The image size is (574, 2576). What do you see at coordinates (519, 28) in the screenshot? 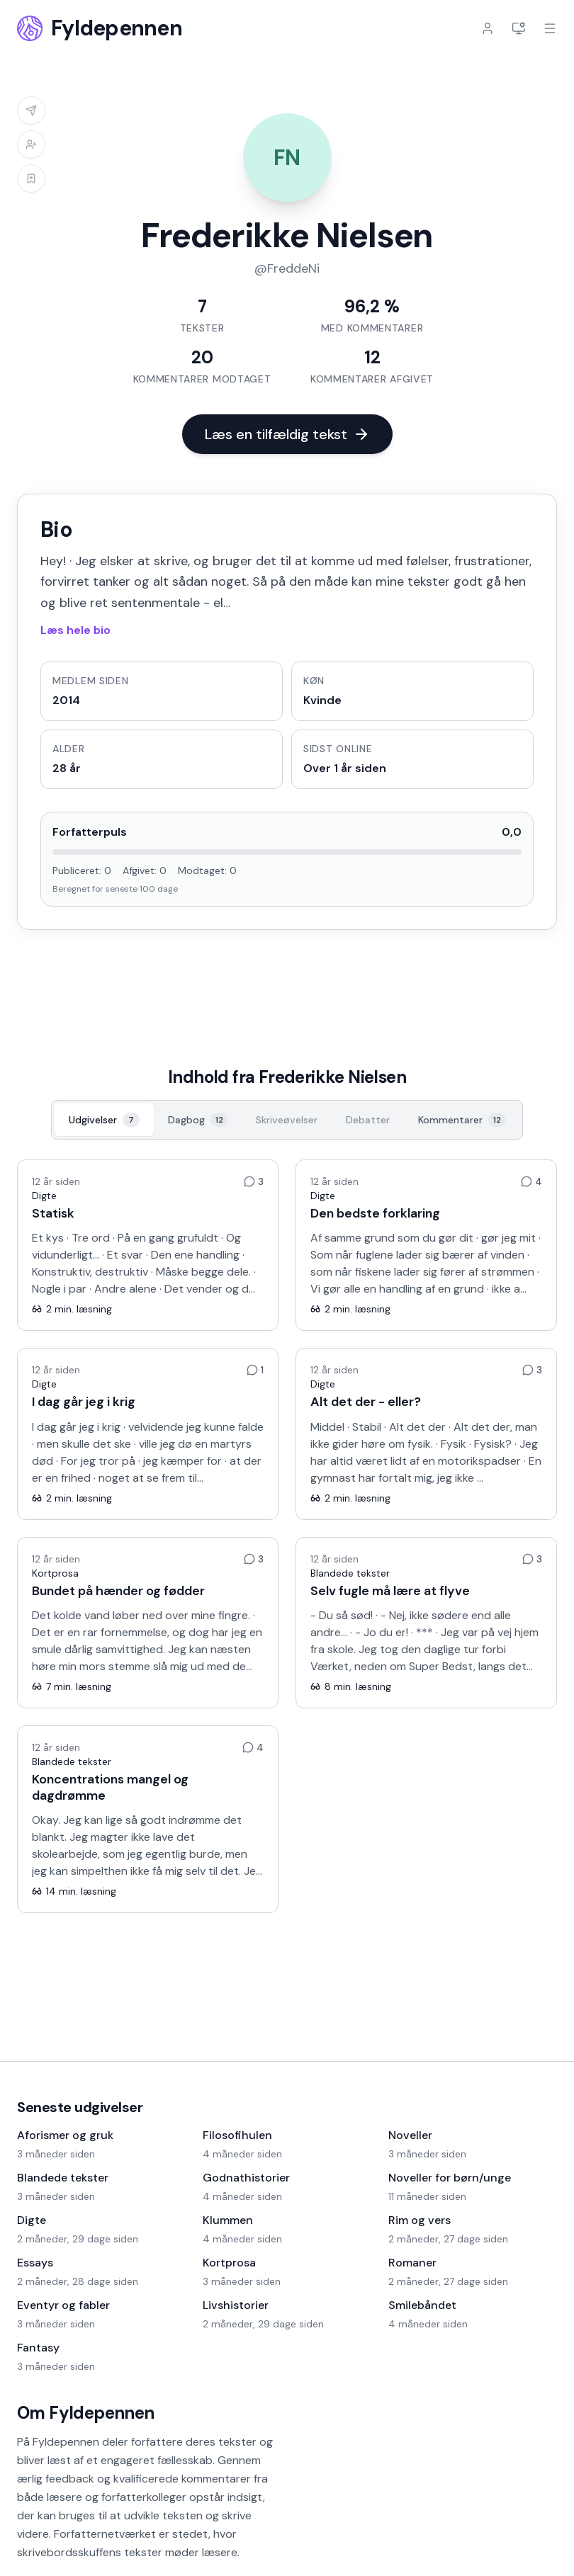
I see `[Indstillinger]` at bounding box center [519, 28].